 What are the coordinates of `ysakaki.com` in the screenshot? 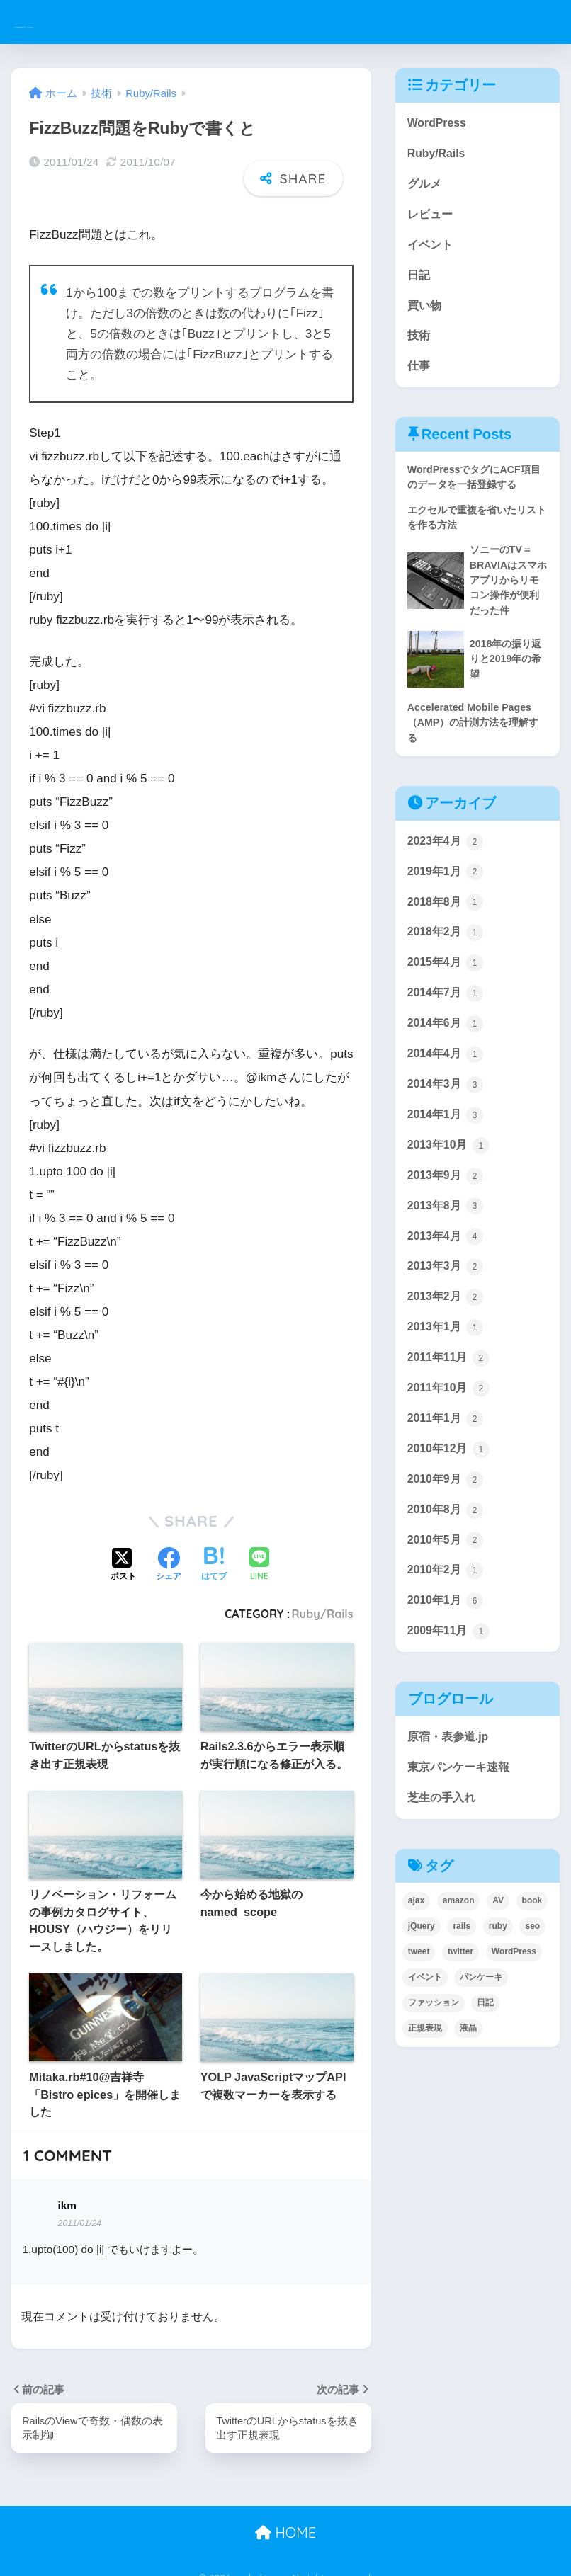 It's located at (67, 21).